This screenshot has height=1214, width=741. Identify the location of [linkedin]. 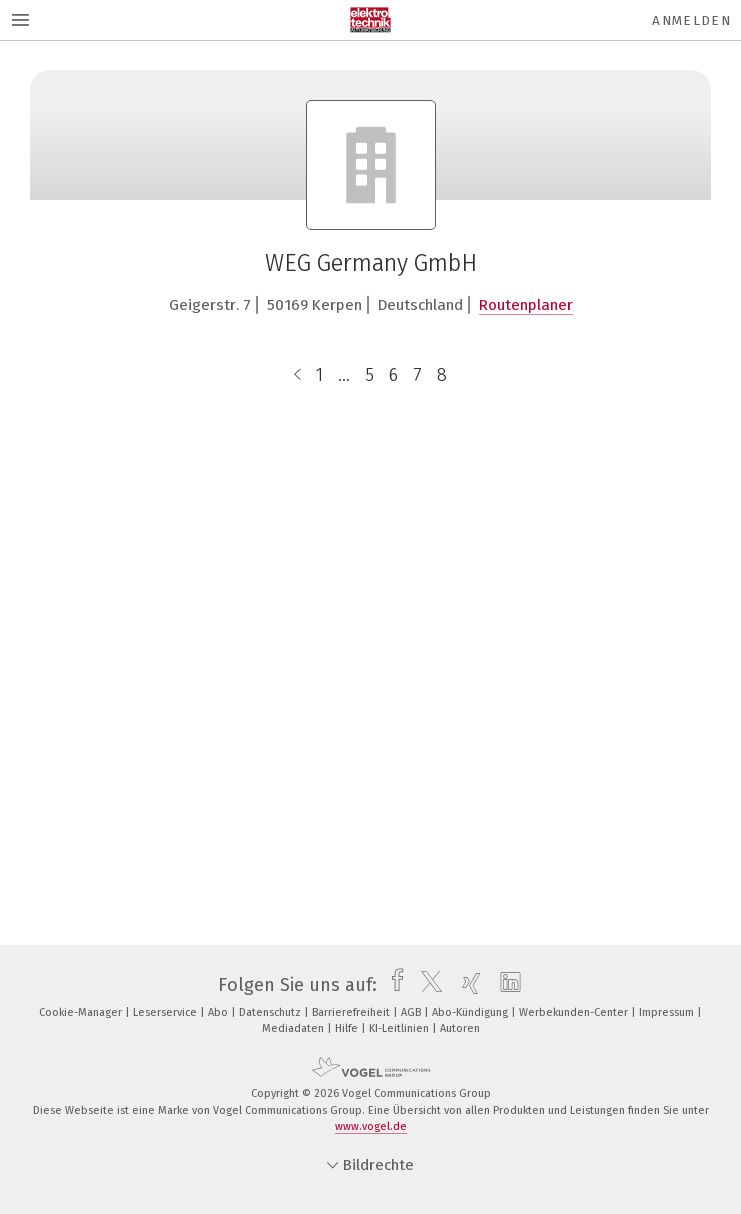
(505, 985).